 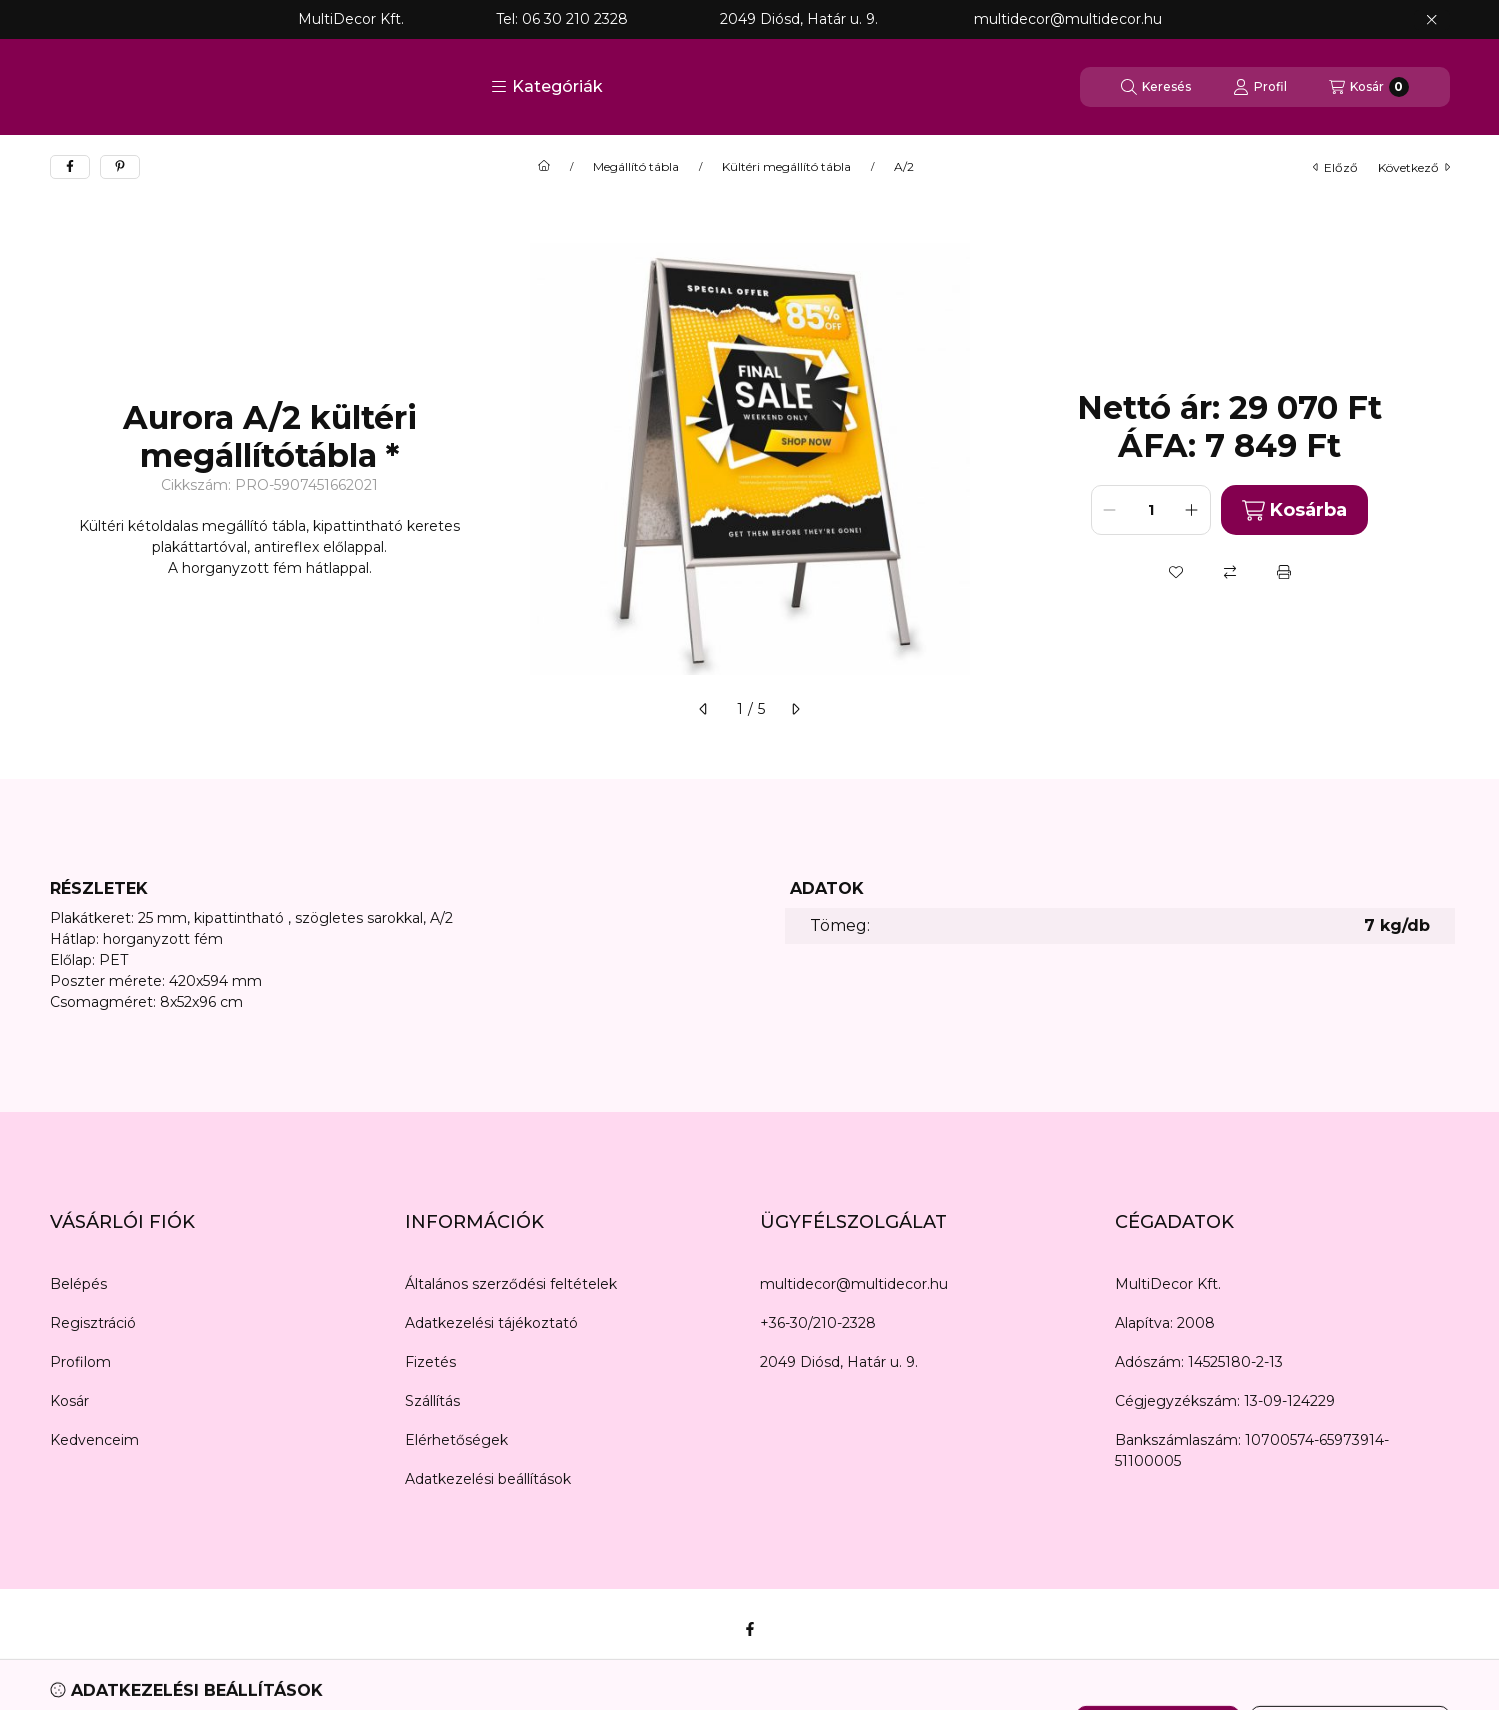 I want to click on [Mennyiség], so click(x=1151, y=510).